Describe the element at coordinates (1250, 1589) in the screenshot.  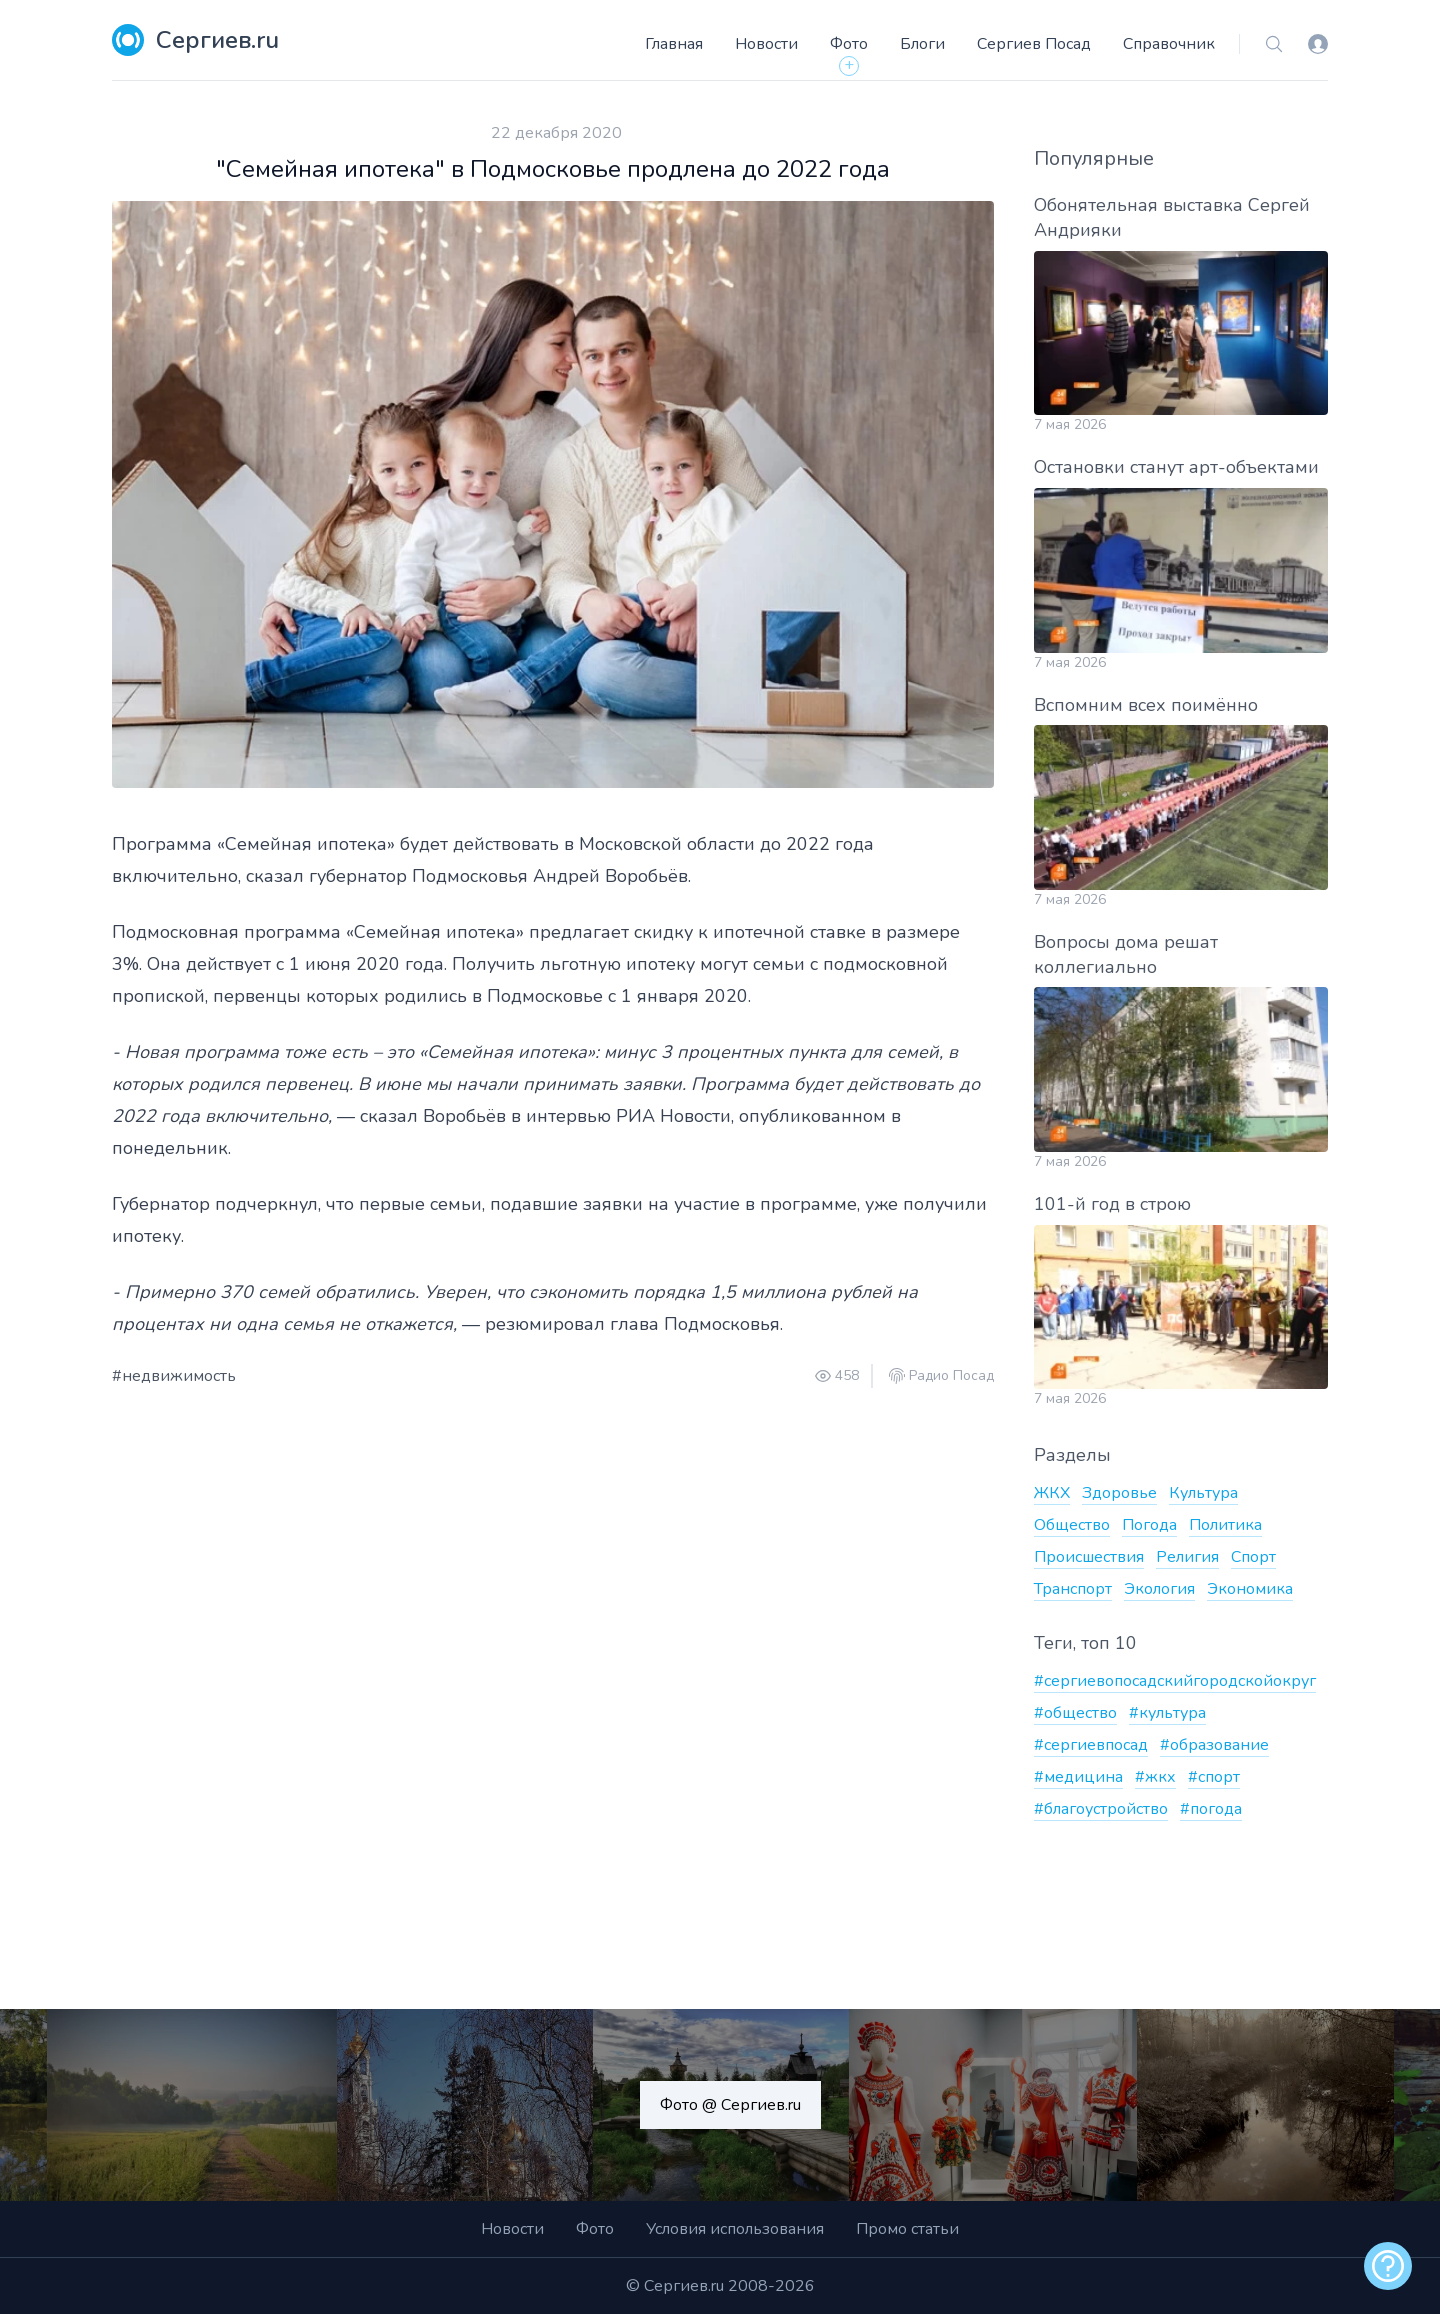
I see `Экономика` at that location.